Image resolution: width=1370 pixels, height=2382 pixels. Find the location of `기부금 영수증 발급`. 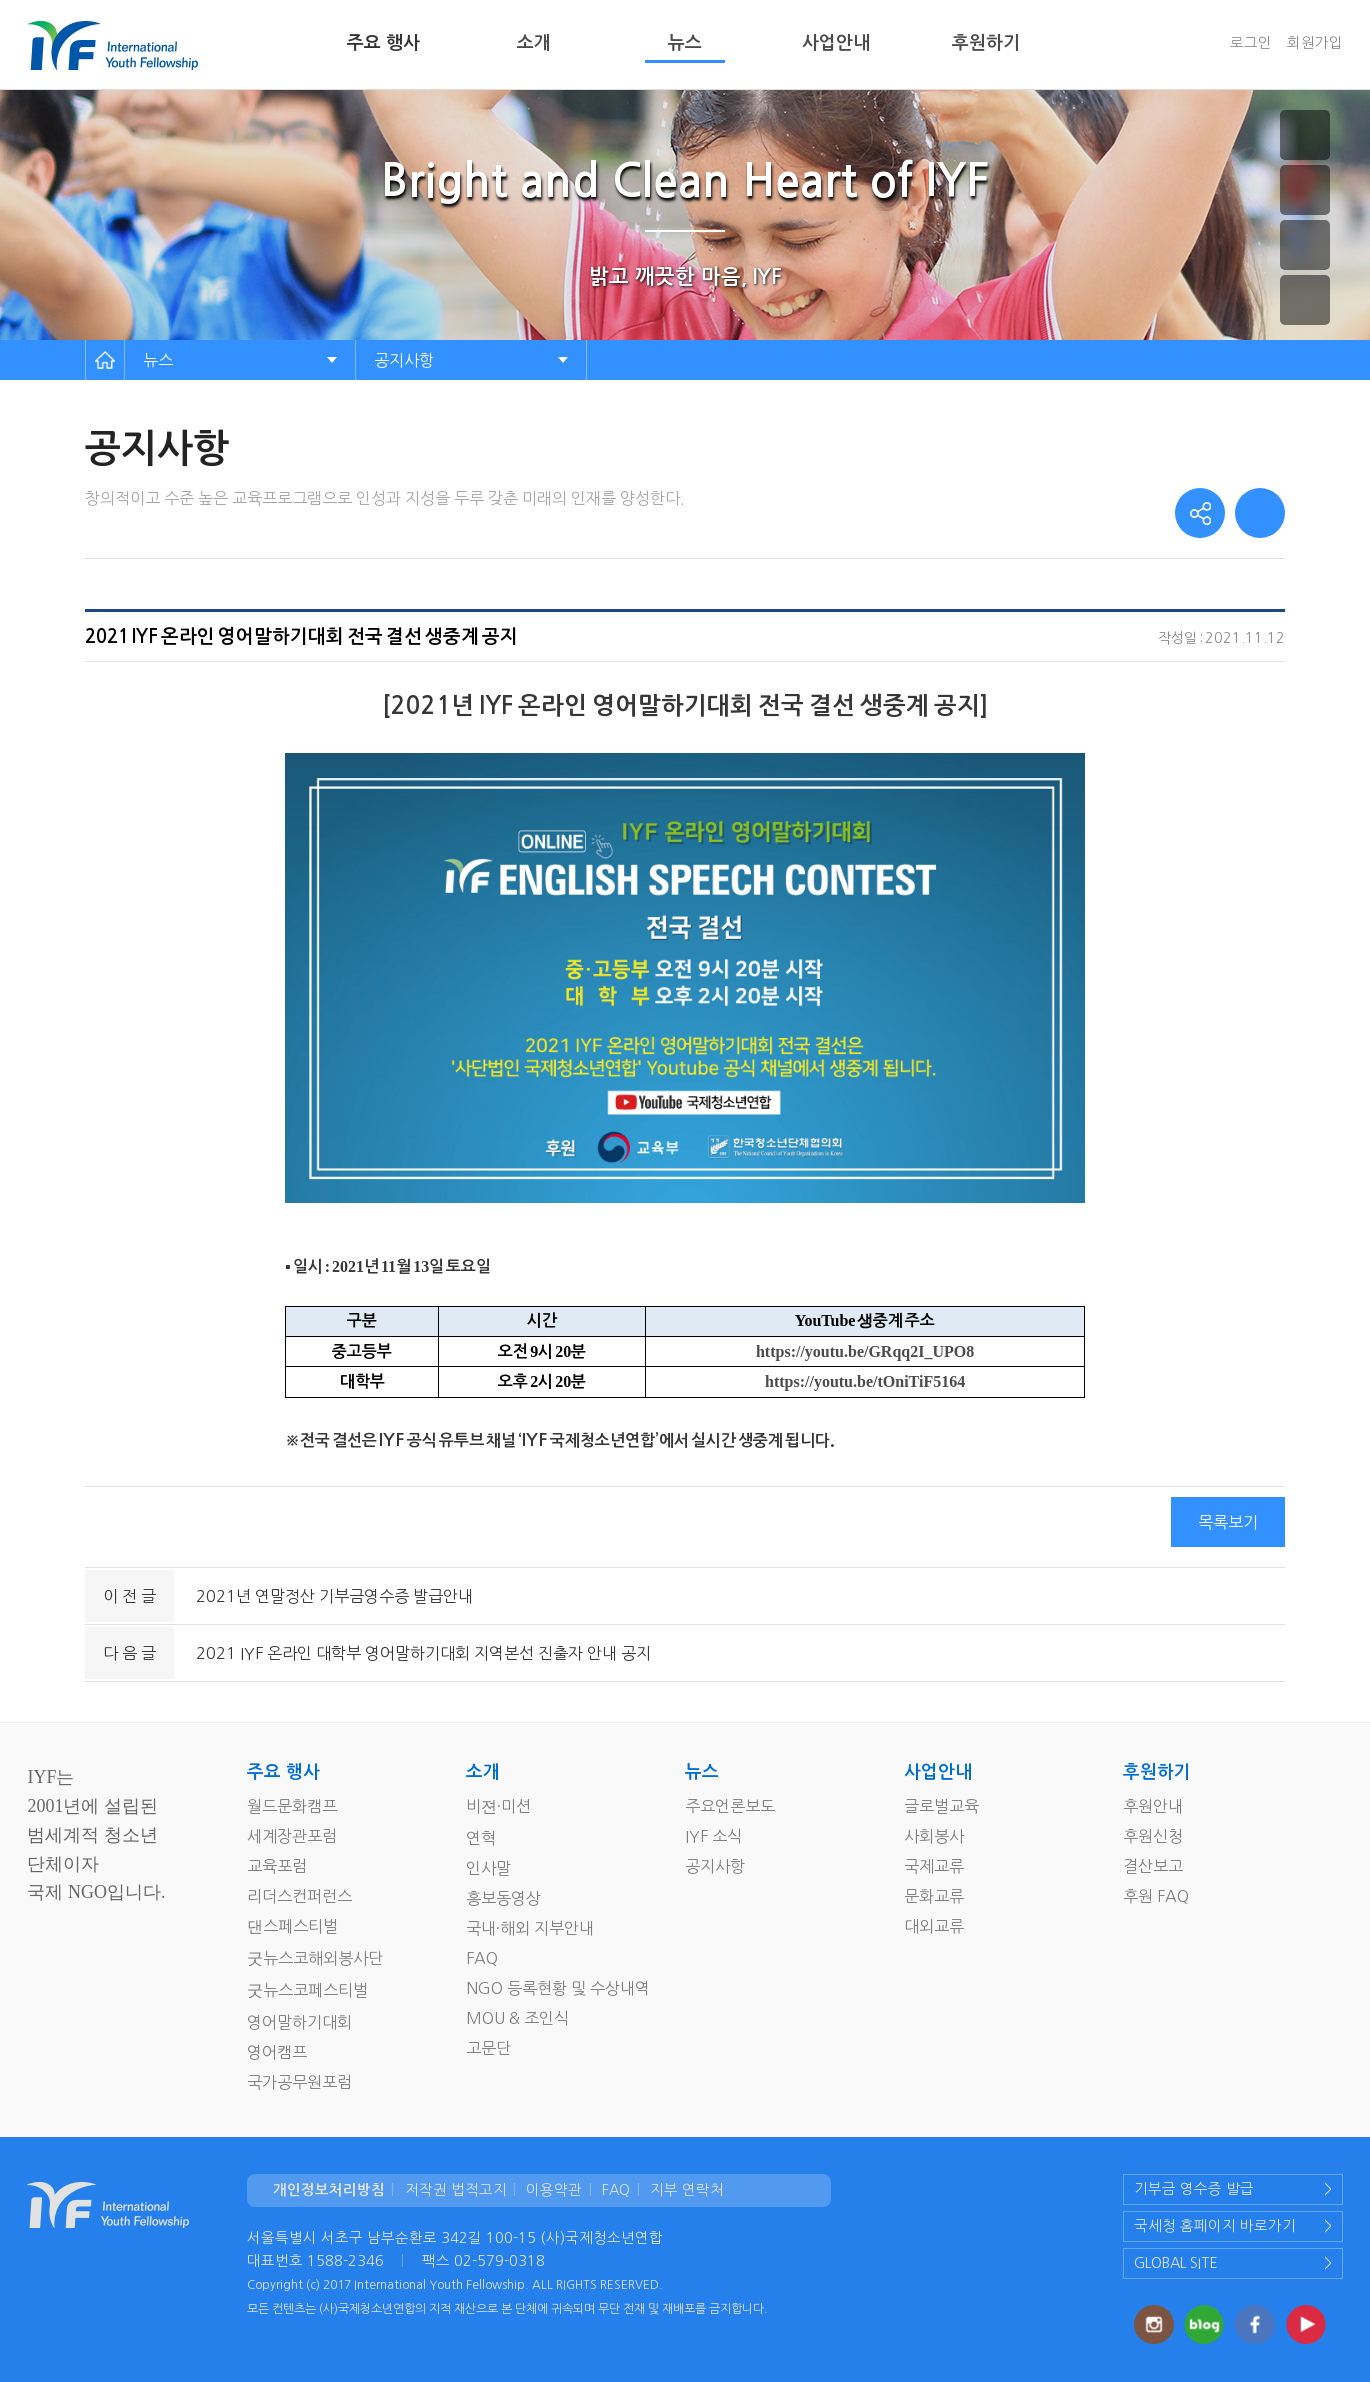

기부금 영수증 발급 is located at coordinates (1194, 2189).